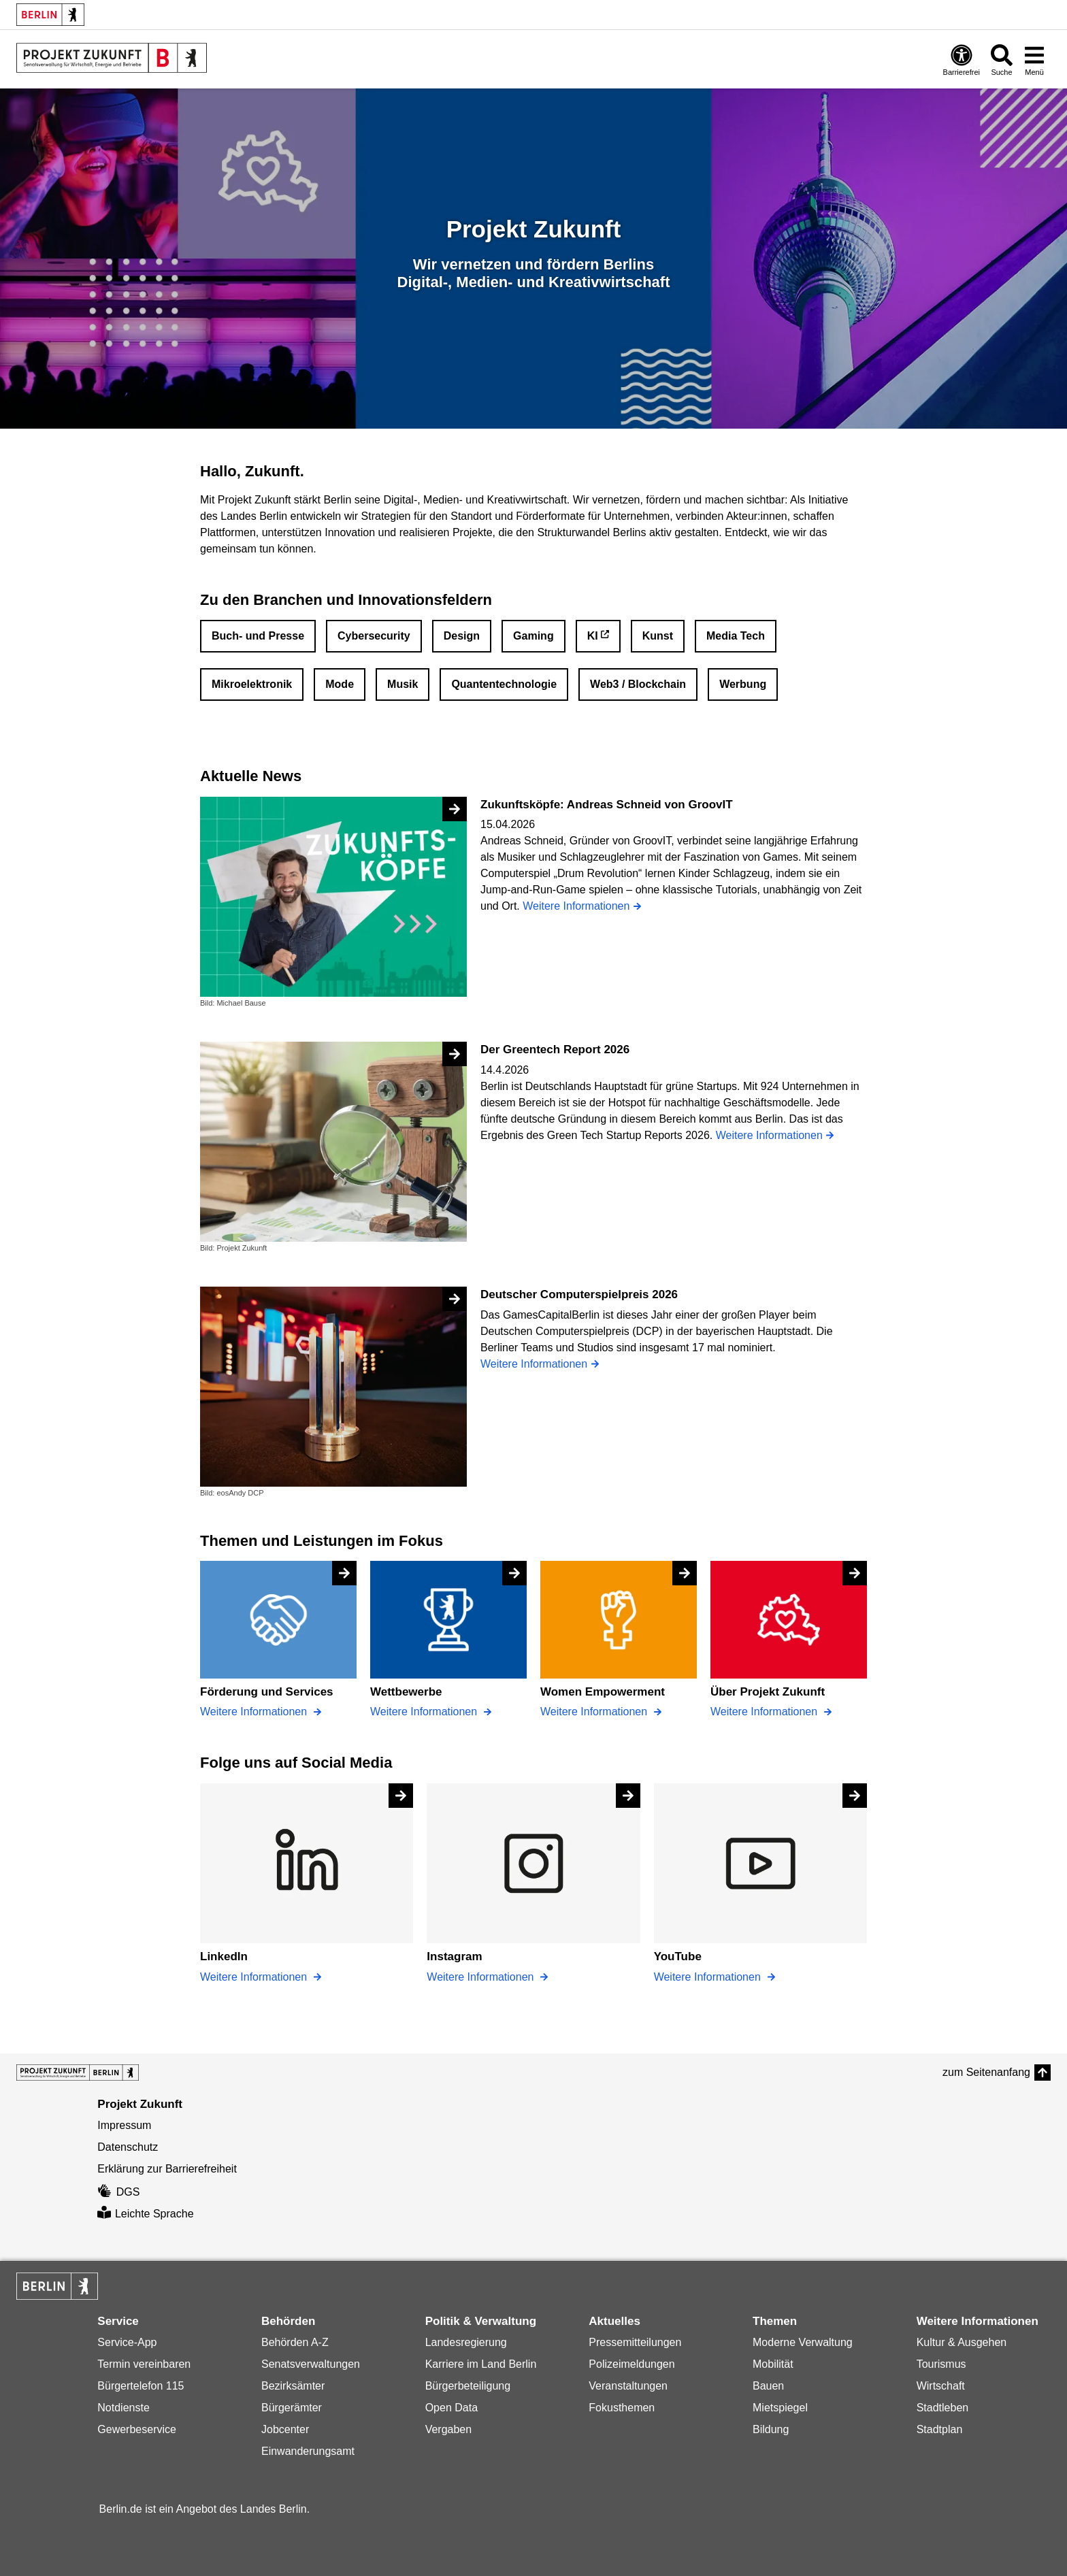  Describe the element at coordinates (295, 2342) in the screenshot. I see `Behörden A-Z` at that location.